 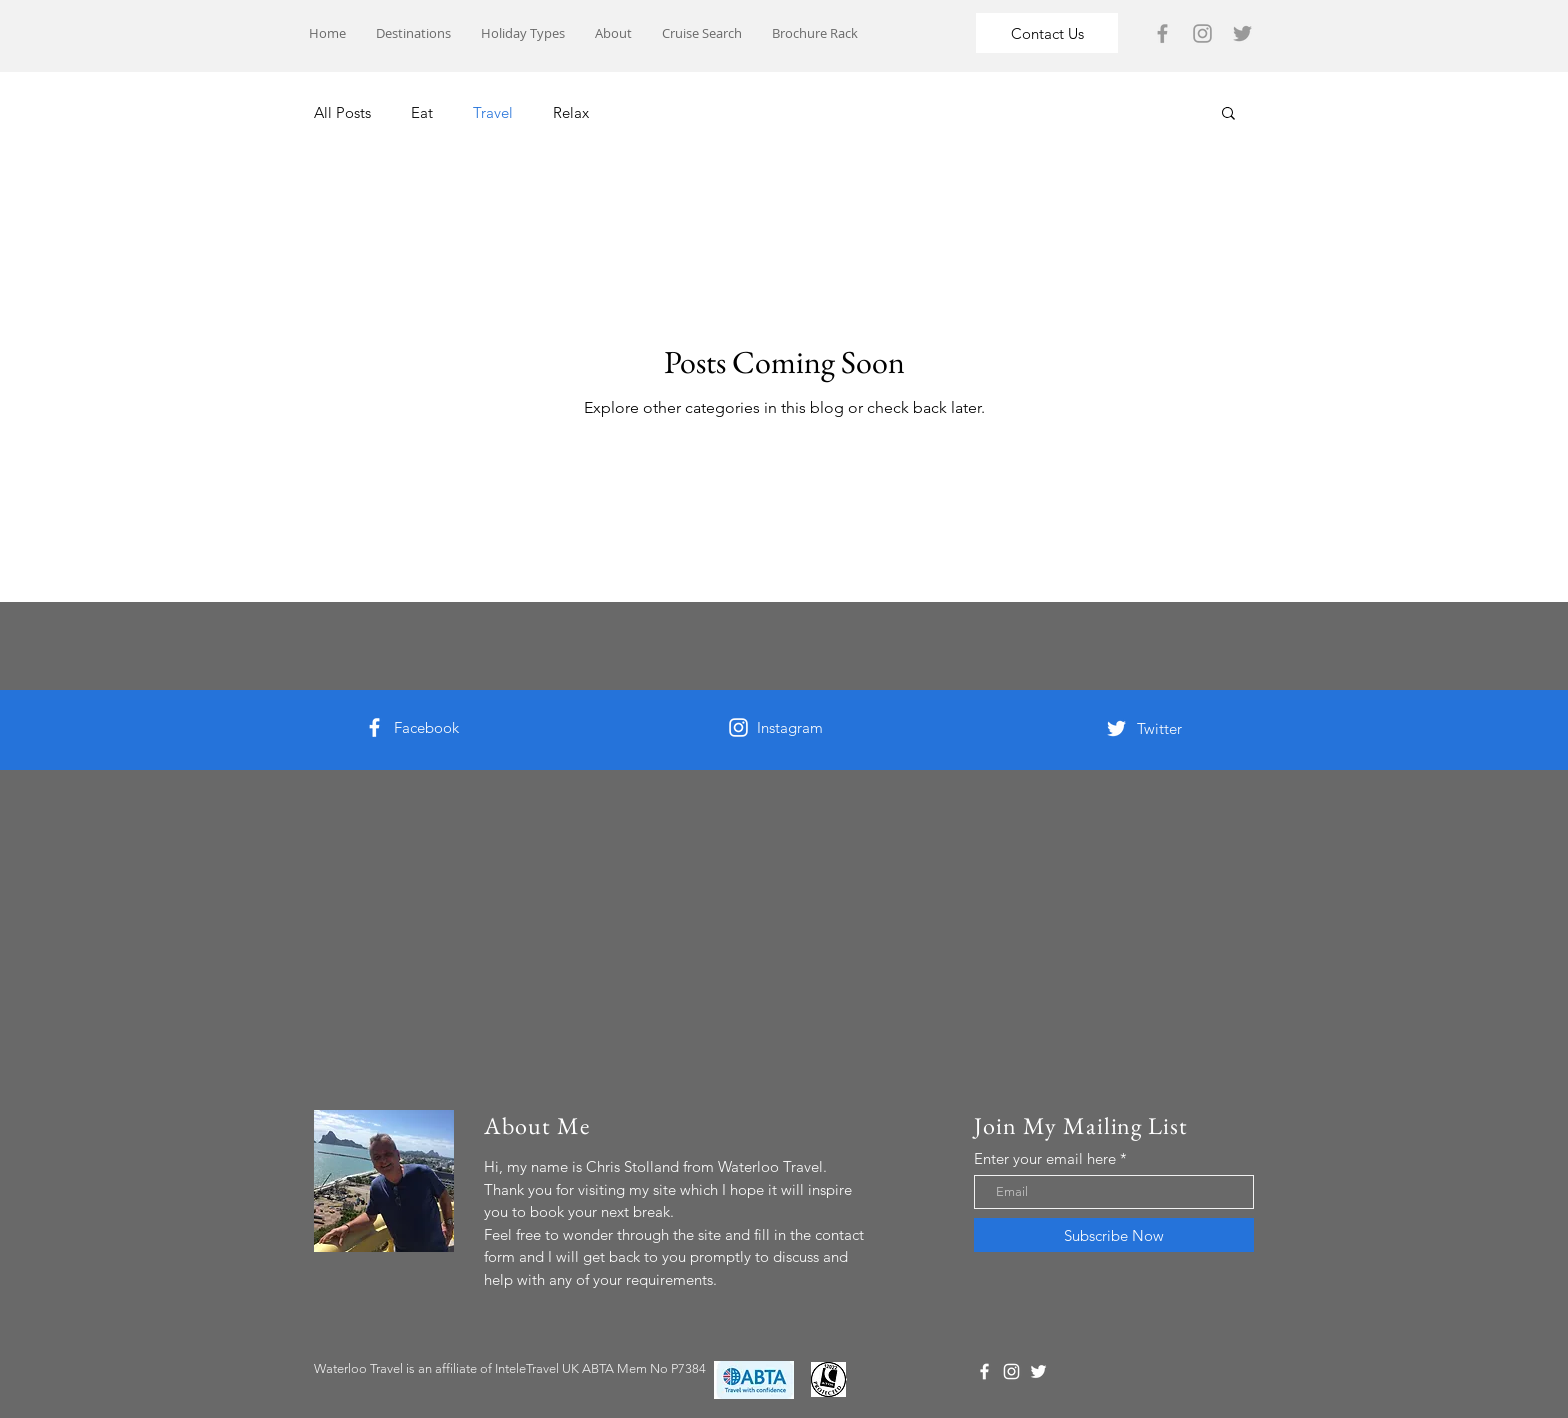 I want to click on [Grey Twitter Icon], so click(x=1242, y=33).